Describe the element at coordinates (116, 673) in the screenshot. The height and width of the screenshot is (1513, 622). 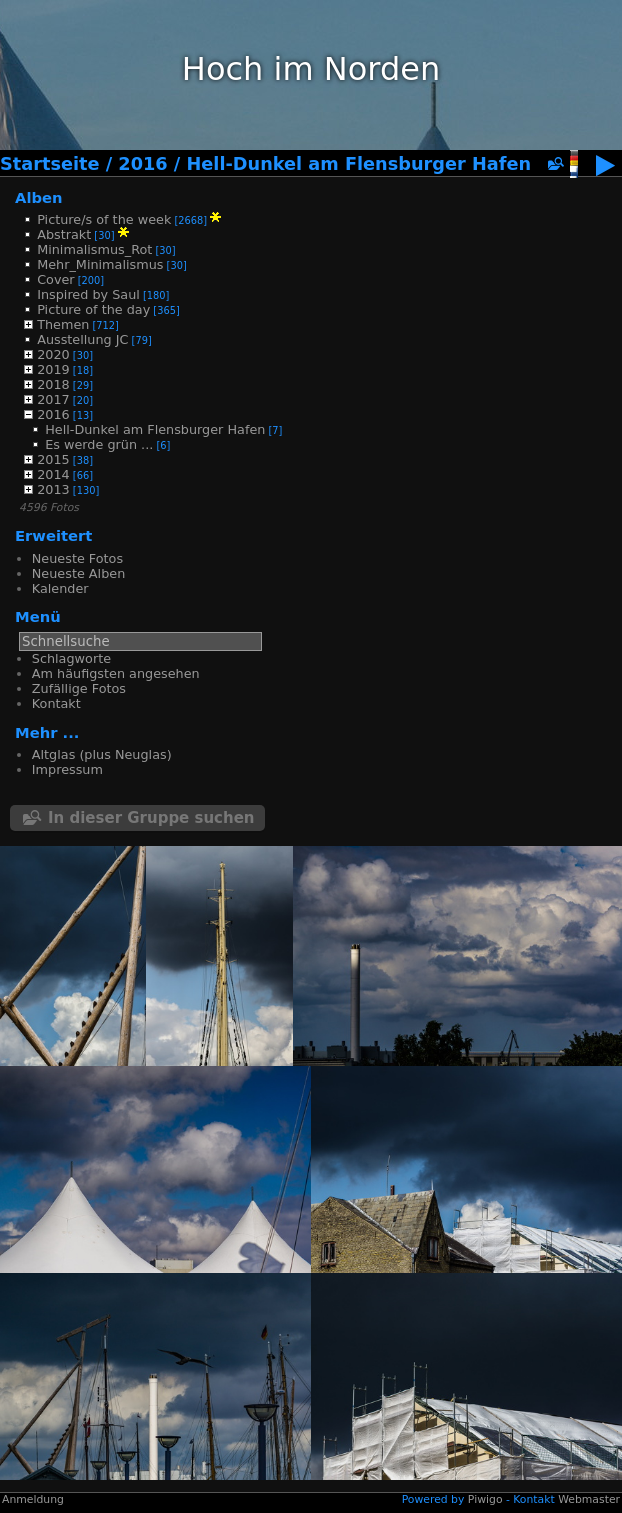
I see `Am häufigsten angesehen` at that location.